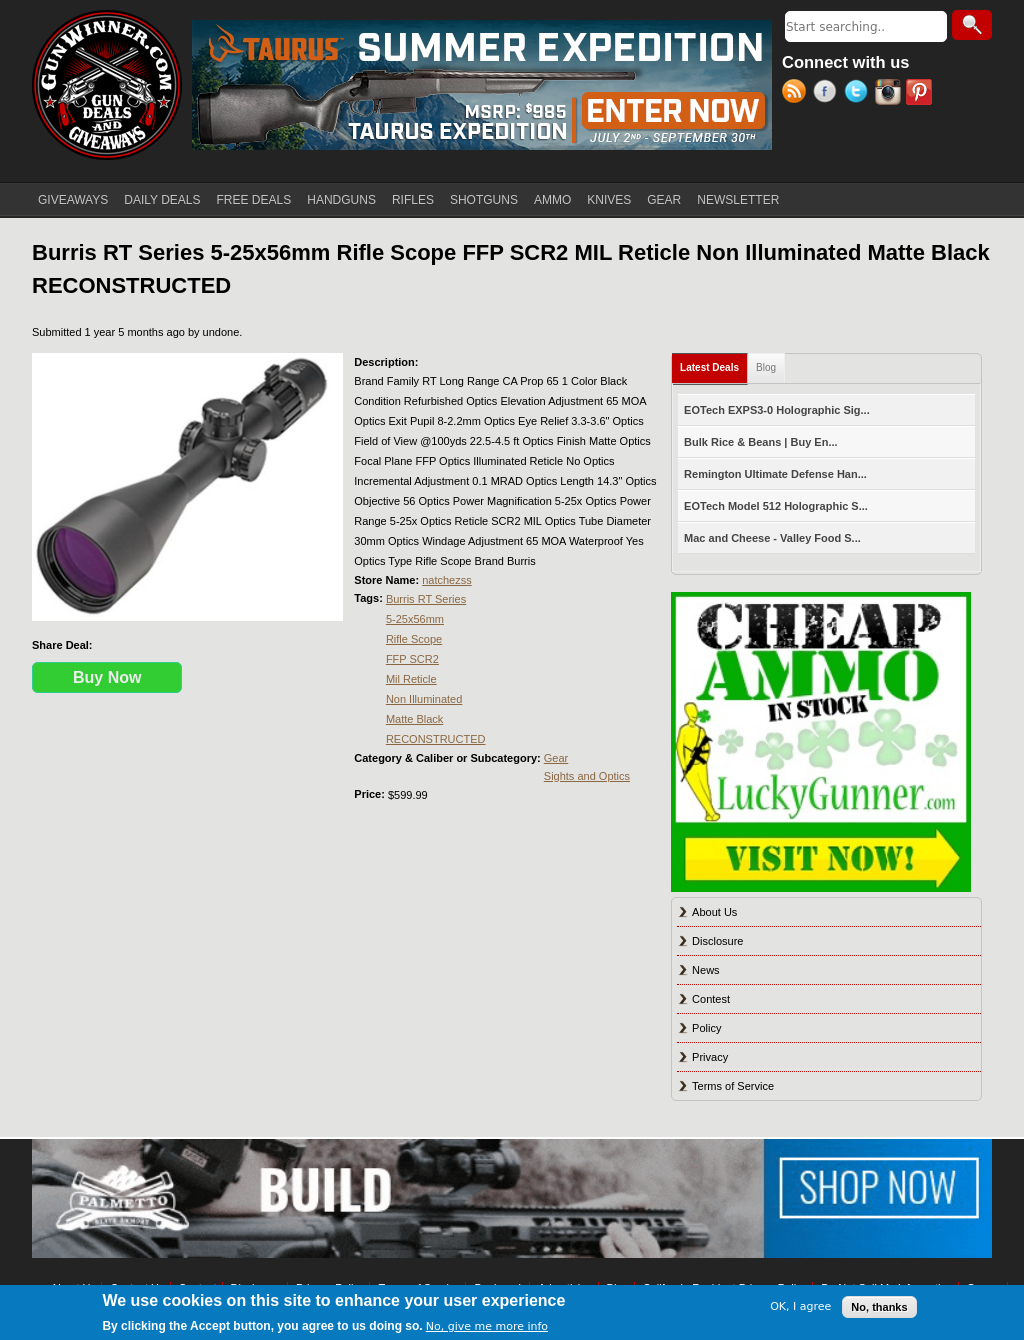 This screenshot has width=1024, height=1340. I want to click on Mil Reticle, so click(411, 679).